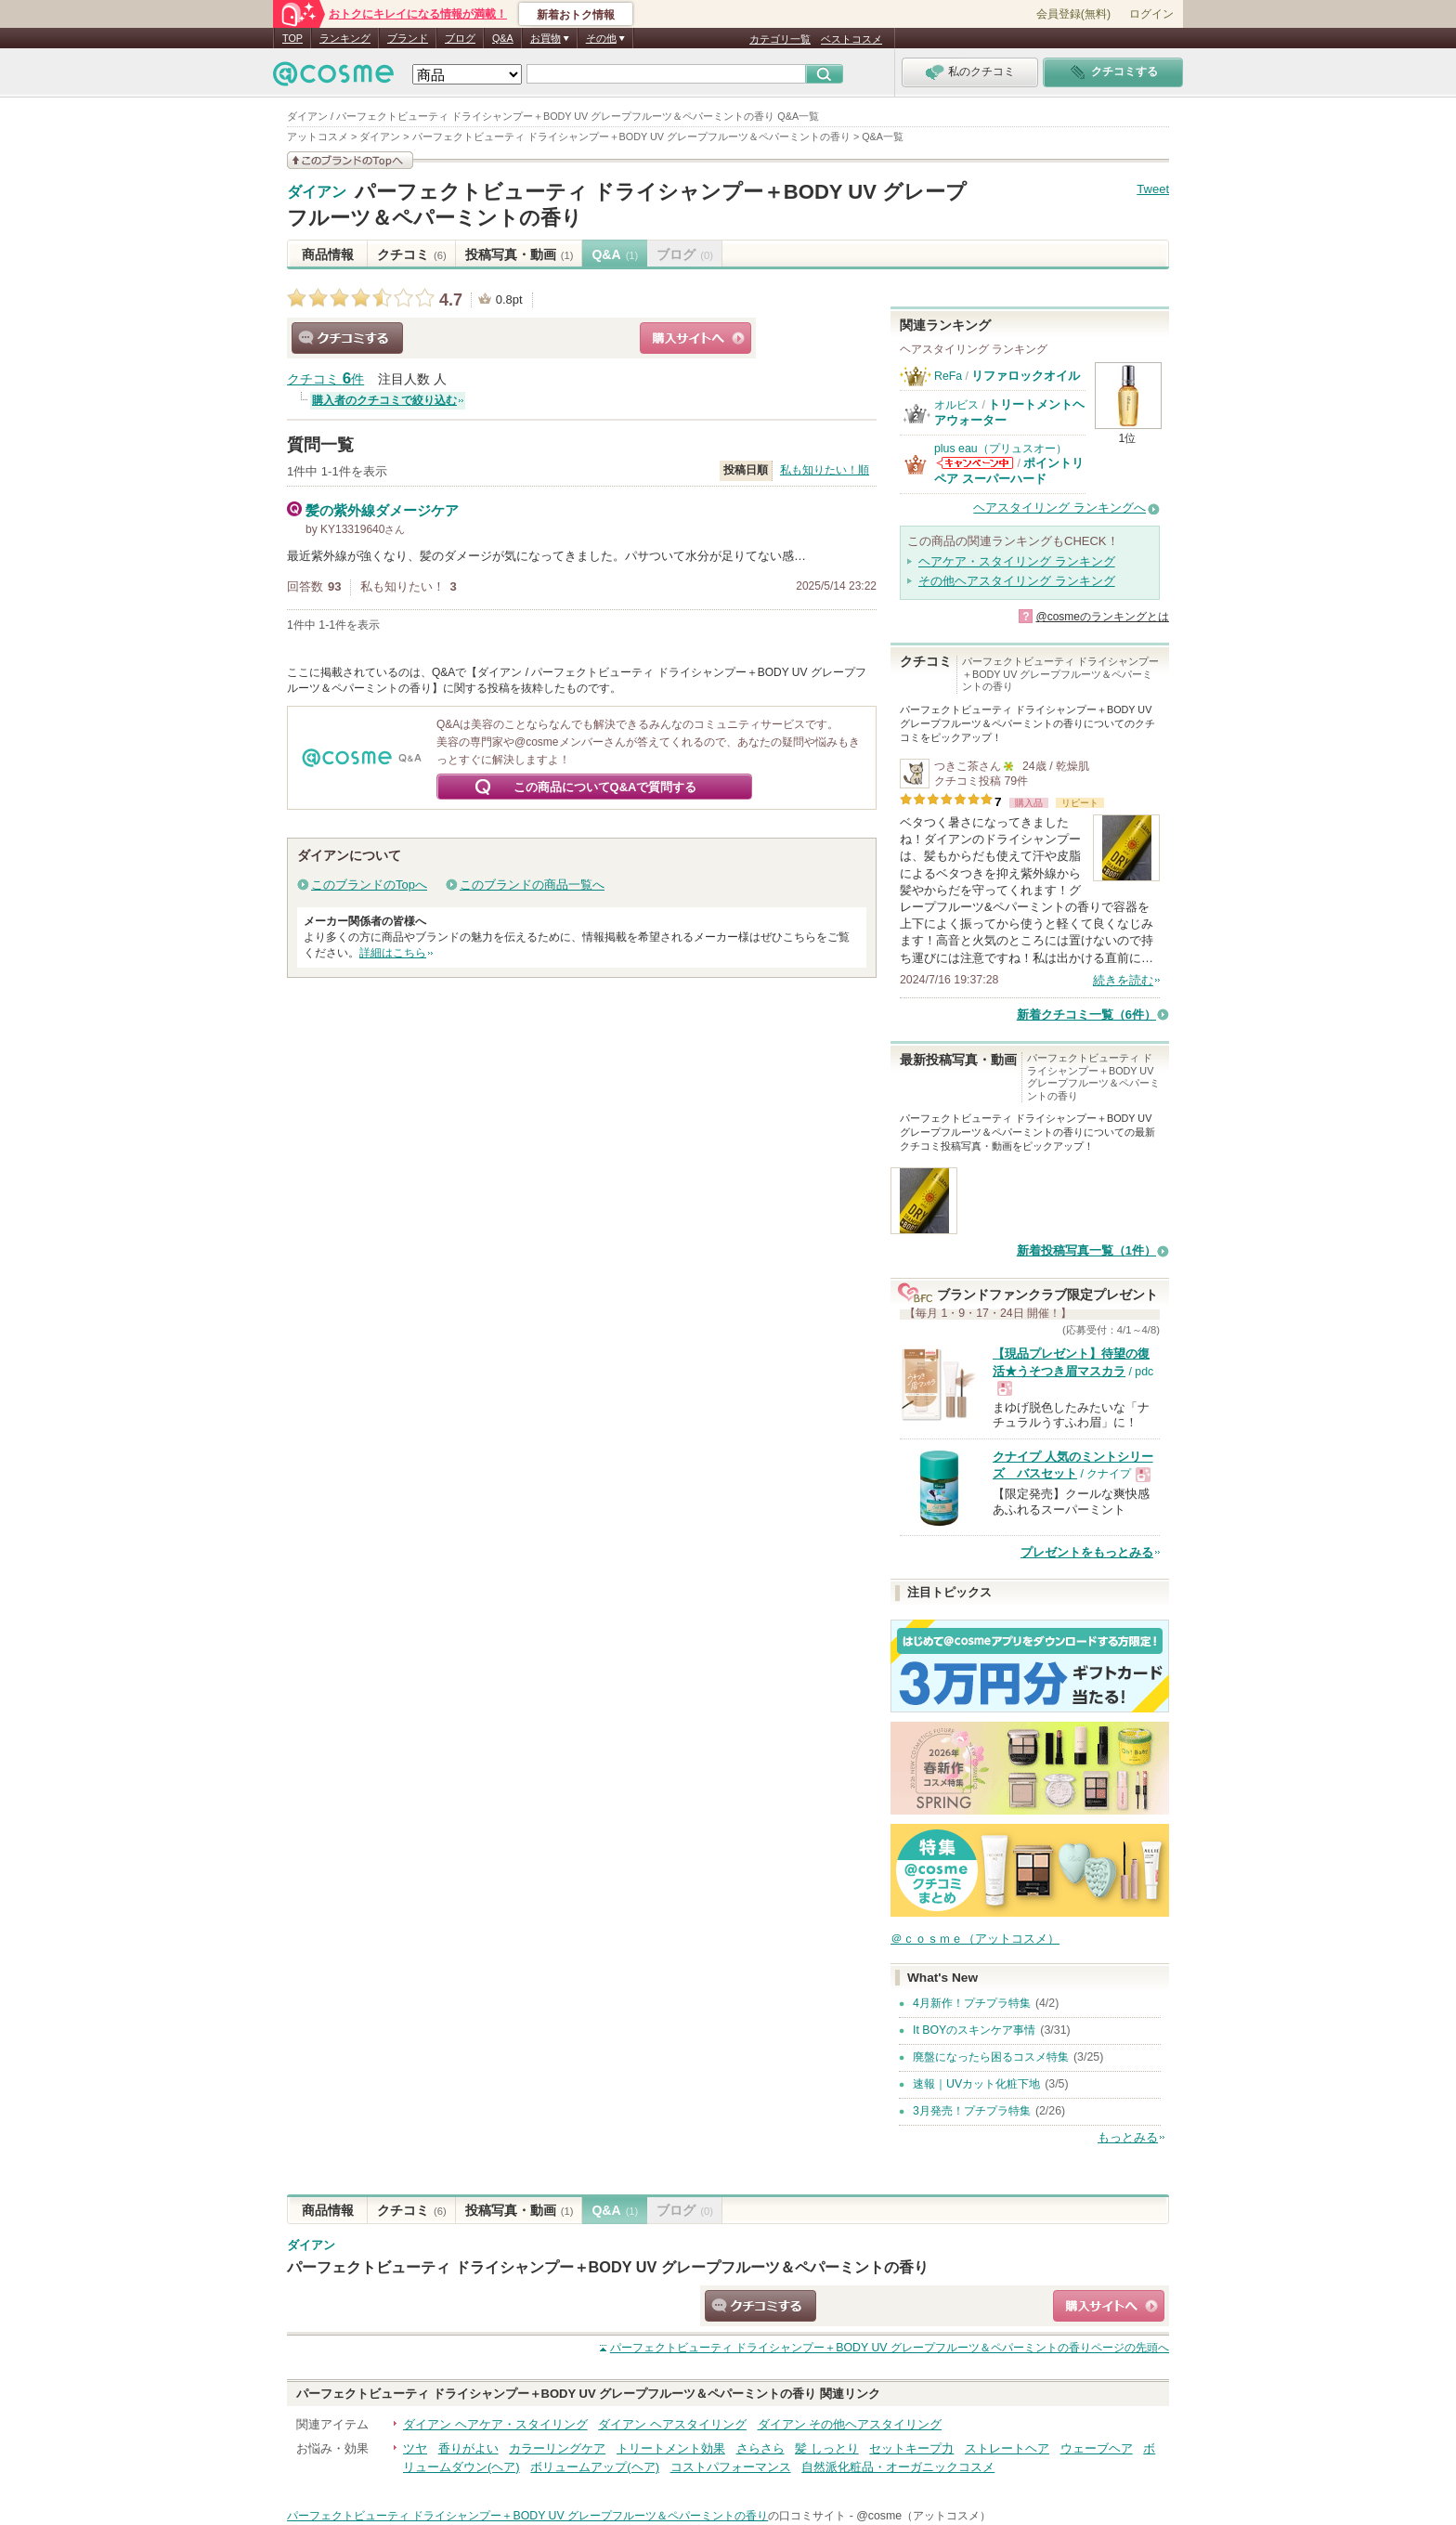 The height and width of the screenshot is (2525, 1456). I want to click on 新着おトク情報, so click(576, 14).